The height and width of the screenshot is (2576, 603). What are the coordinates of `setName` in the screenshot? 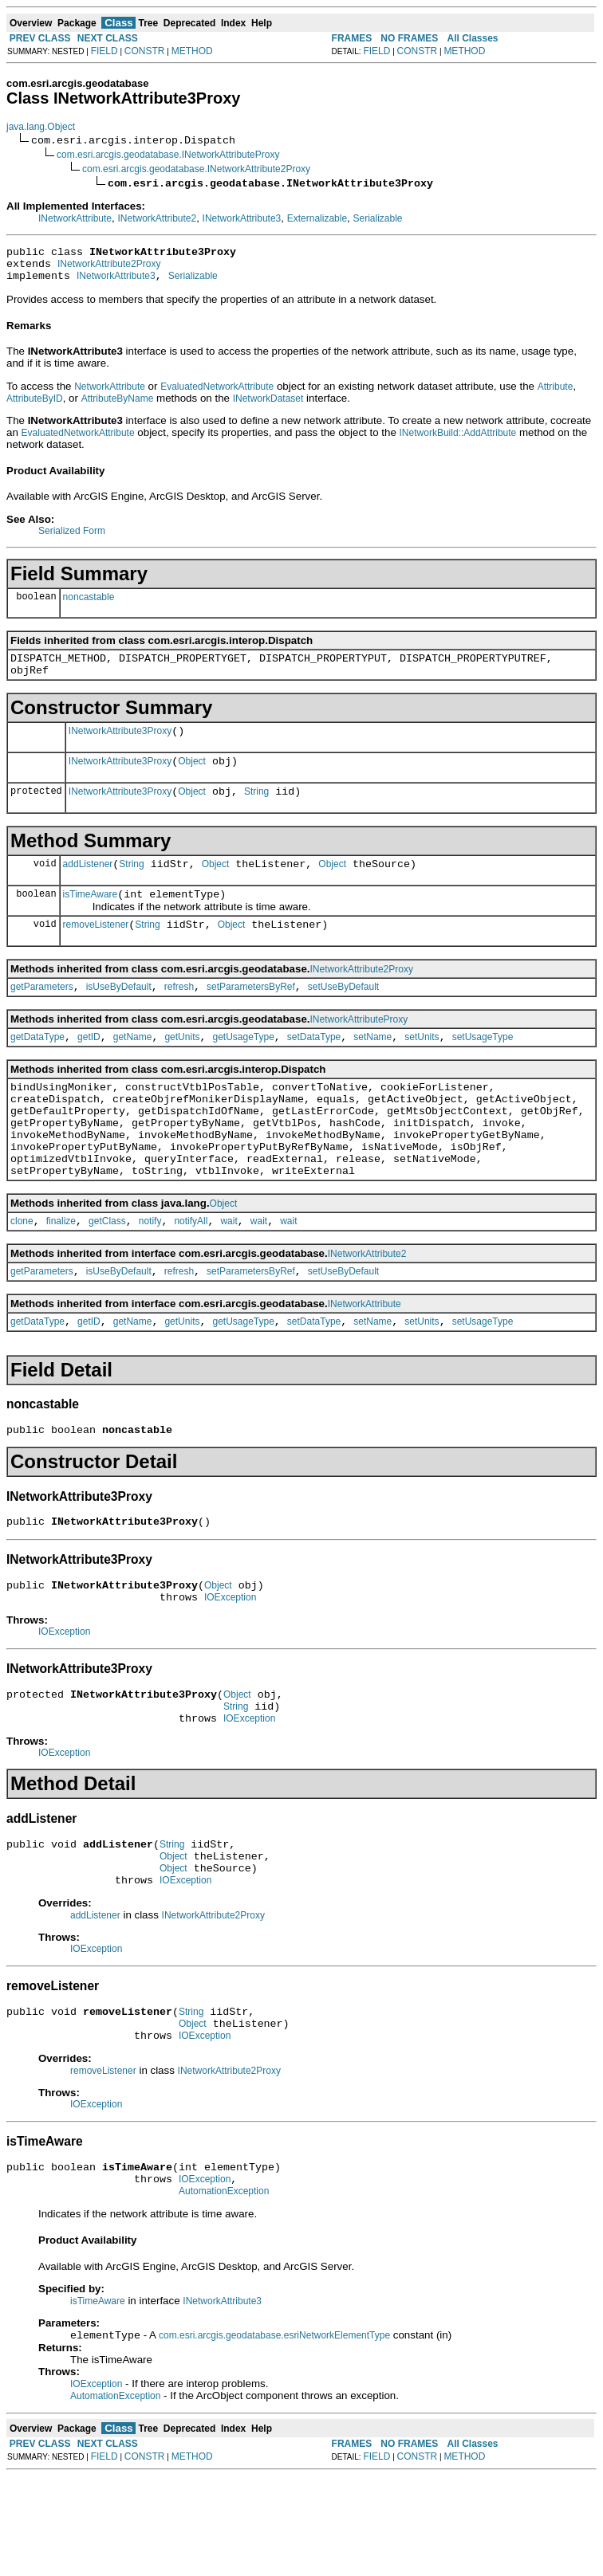 It's located at (372, 1068).